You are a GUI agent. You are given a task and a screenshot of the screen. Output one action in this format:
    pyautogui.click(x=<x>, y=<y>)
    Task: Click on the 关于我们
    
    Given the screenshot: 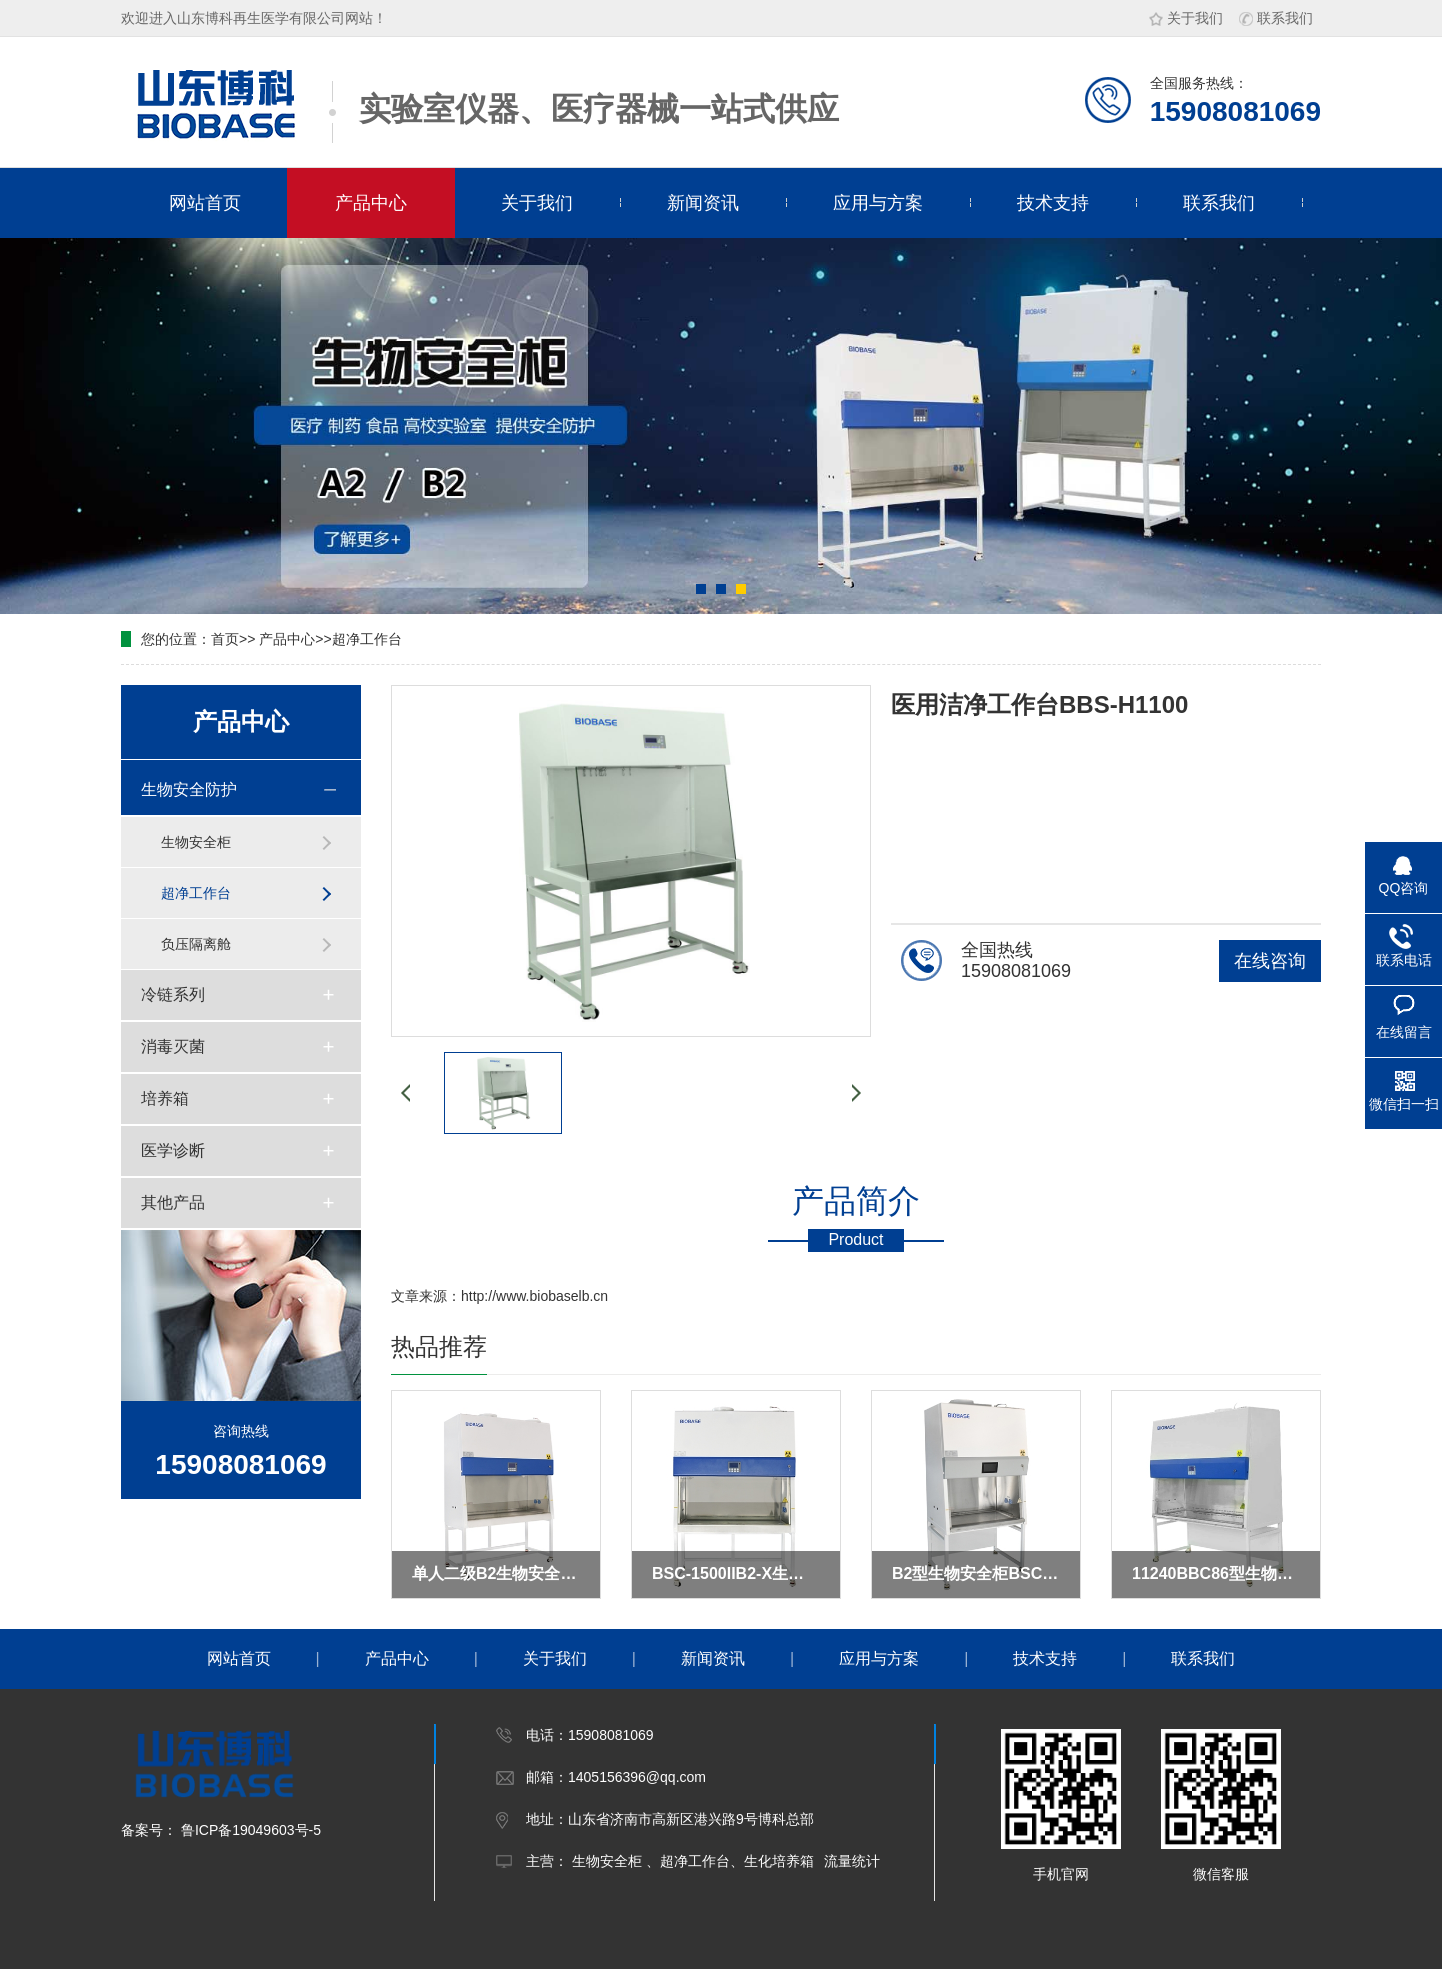 What is the action you would take?
    pyautogui.click(x=1186, y=18)
    